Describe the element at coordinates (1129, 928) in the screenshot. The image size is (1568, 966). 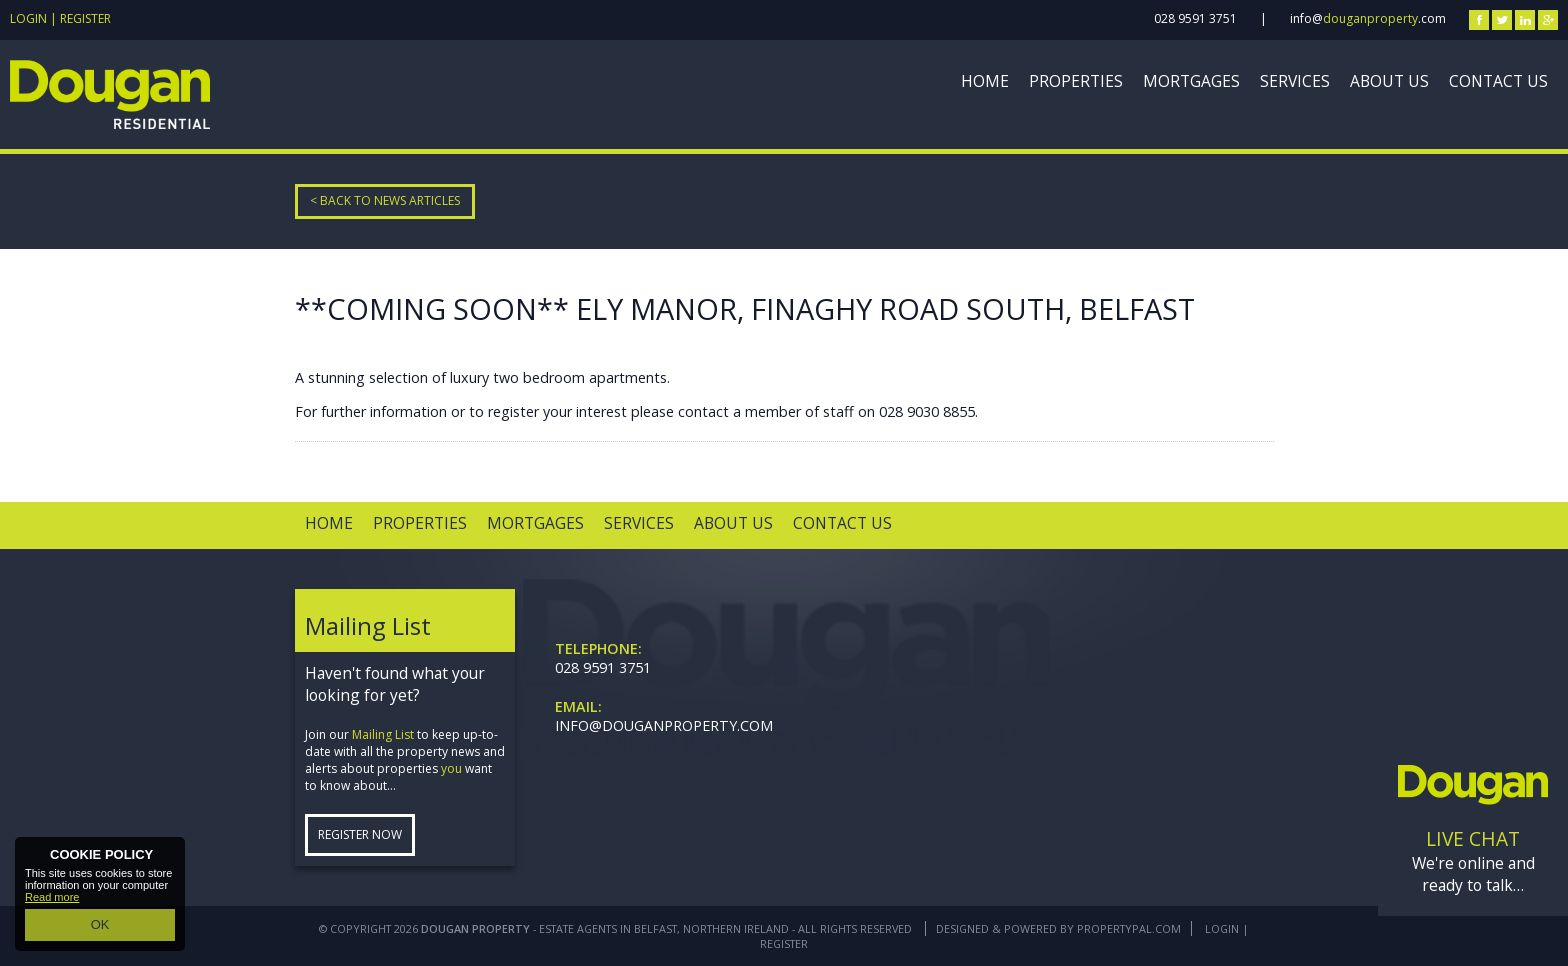
I see `PropertyPal.com` at that location.